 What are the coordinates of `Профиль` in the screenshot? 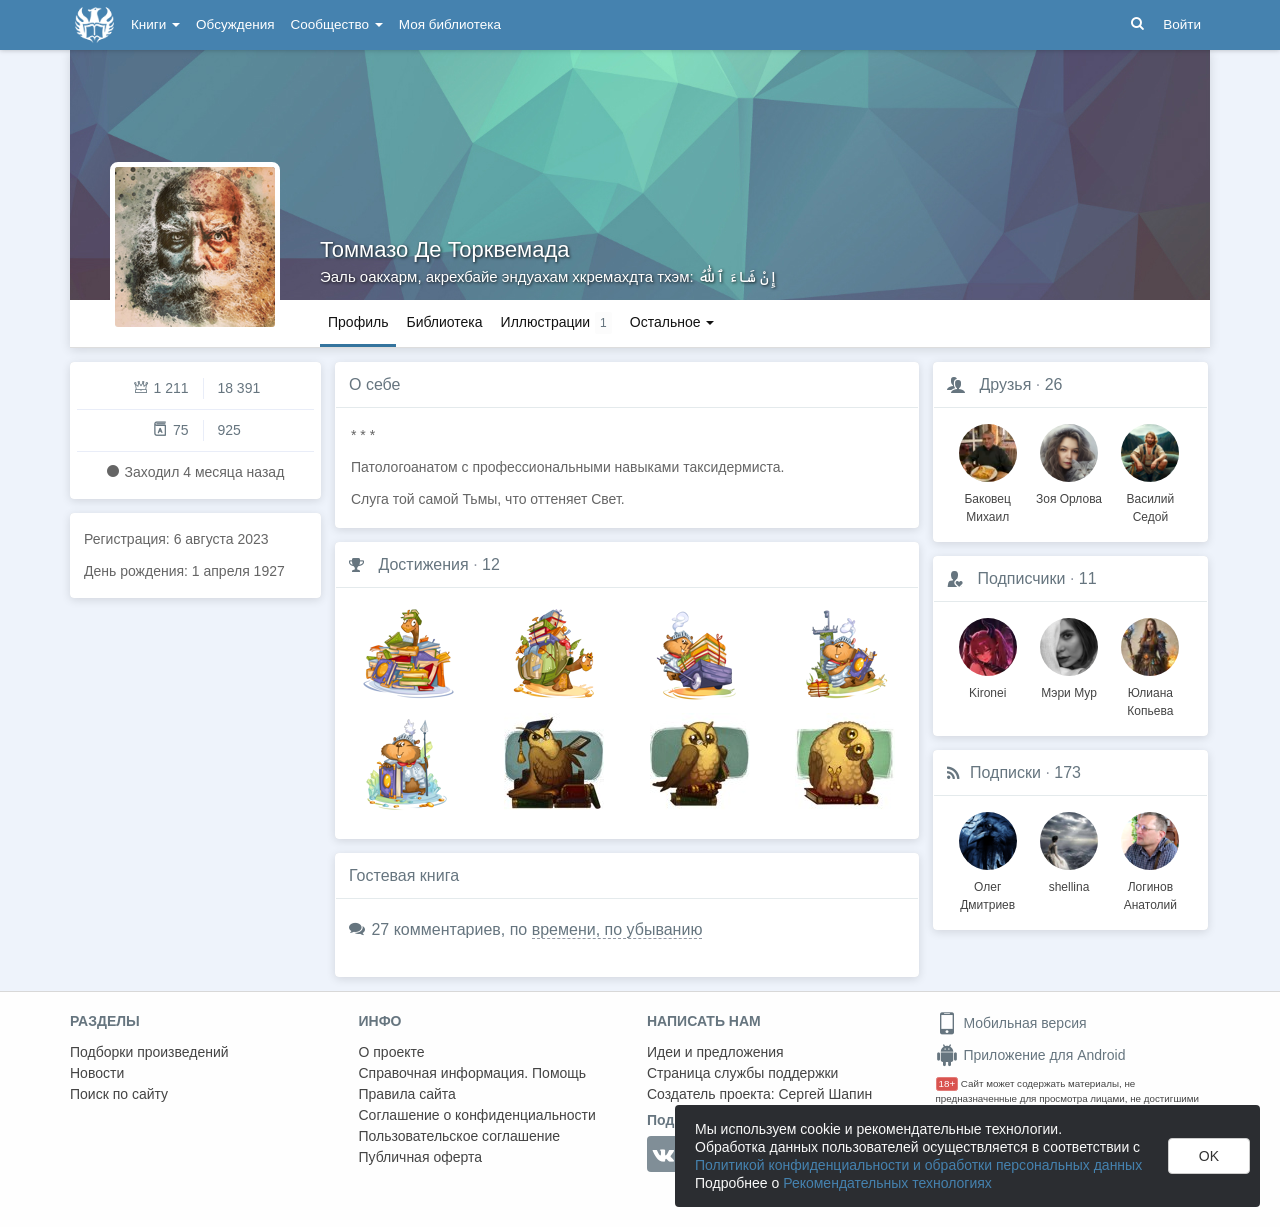 It's located at (358, 322).